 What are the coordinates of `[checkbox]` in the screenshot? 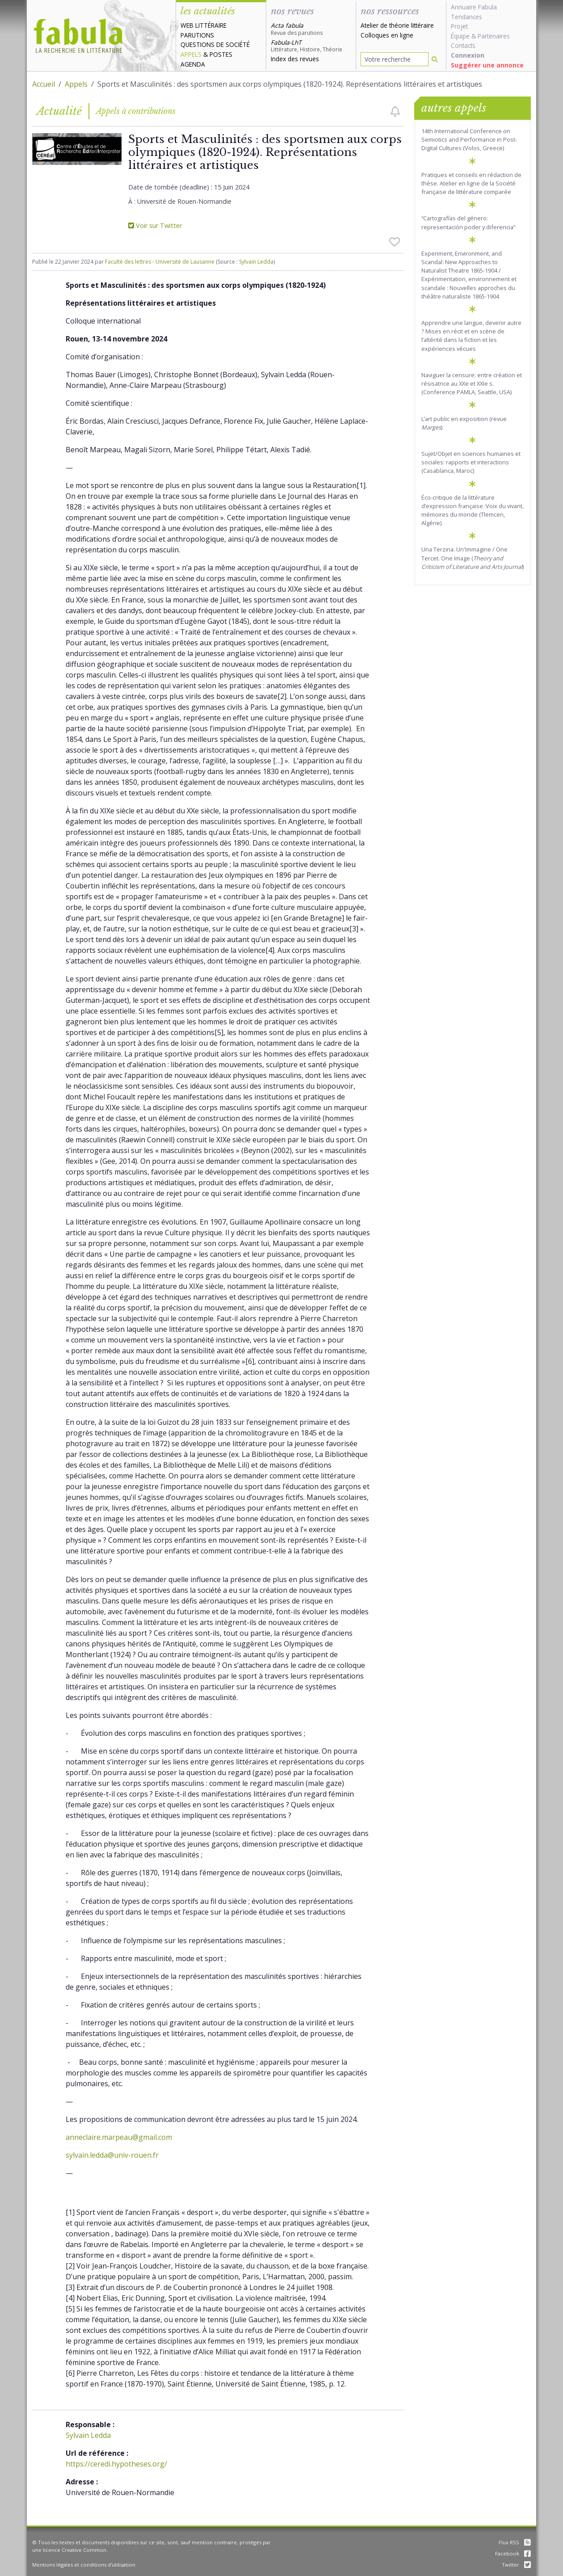 It's located at (395, 111).